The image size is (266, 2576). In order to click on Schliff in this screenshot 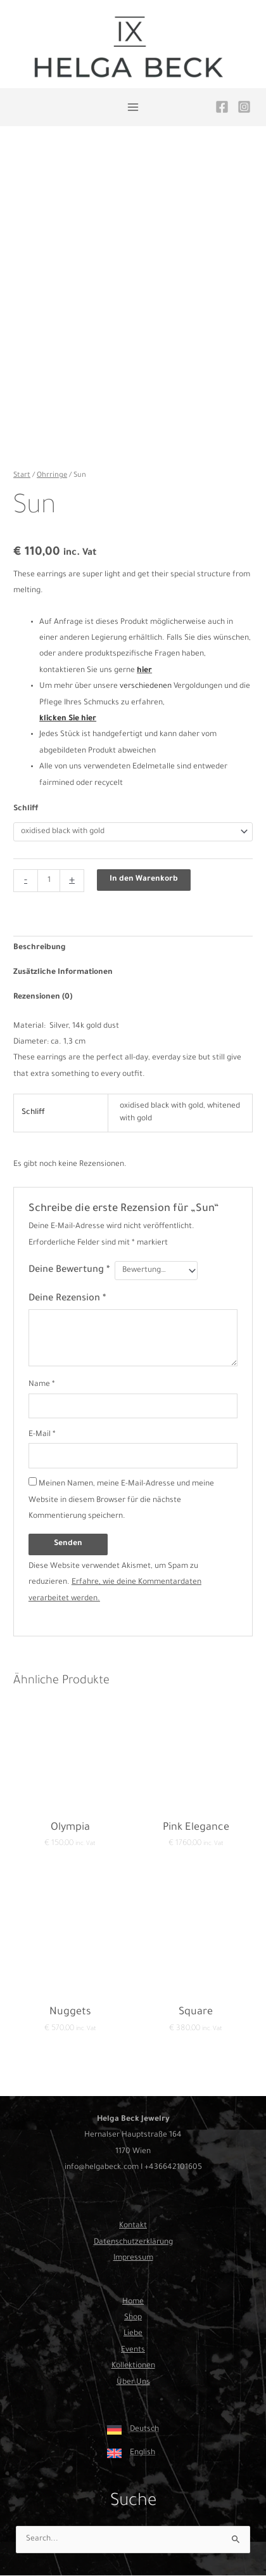, I will do `click(26, 809)`.